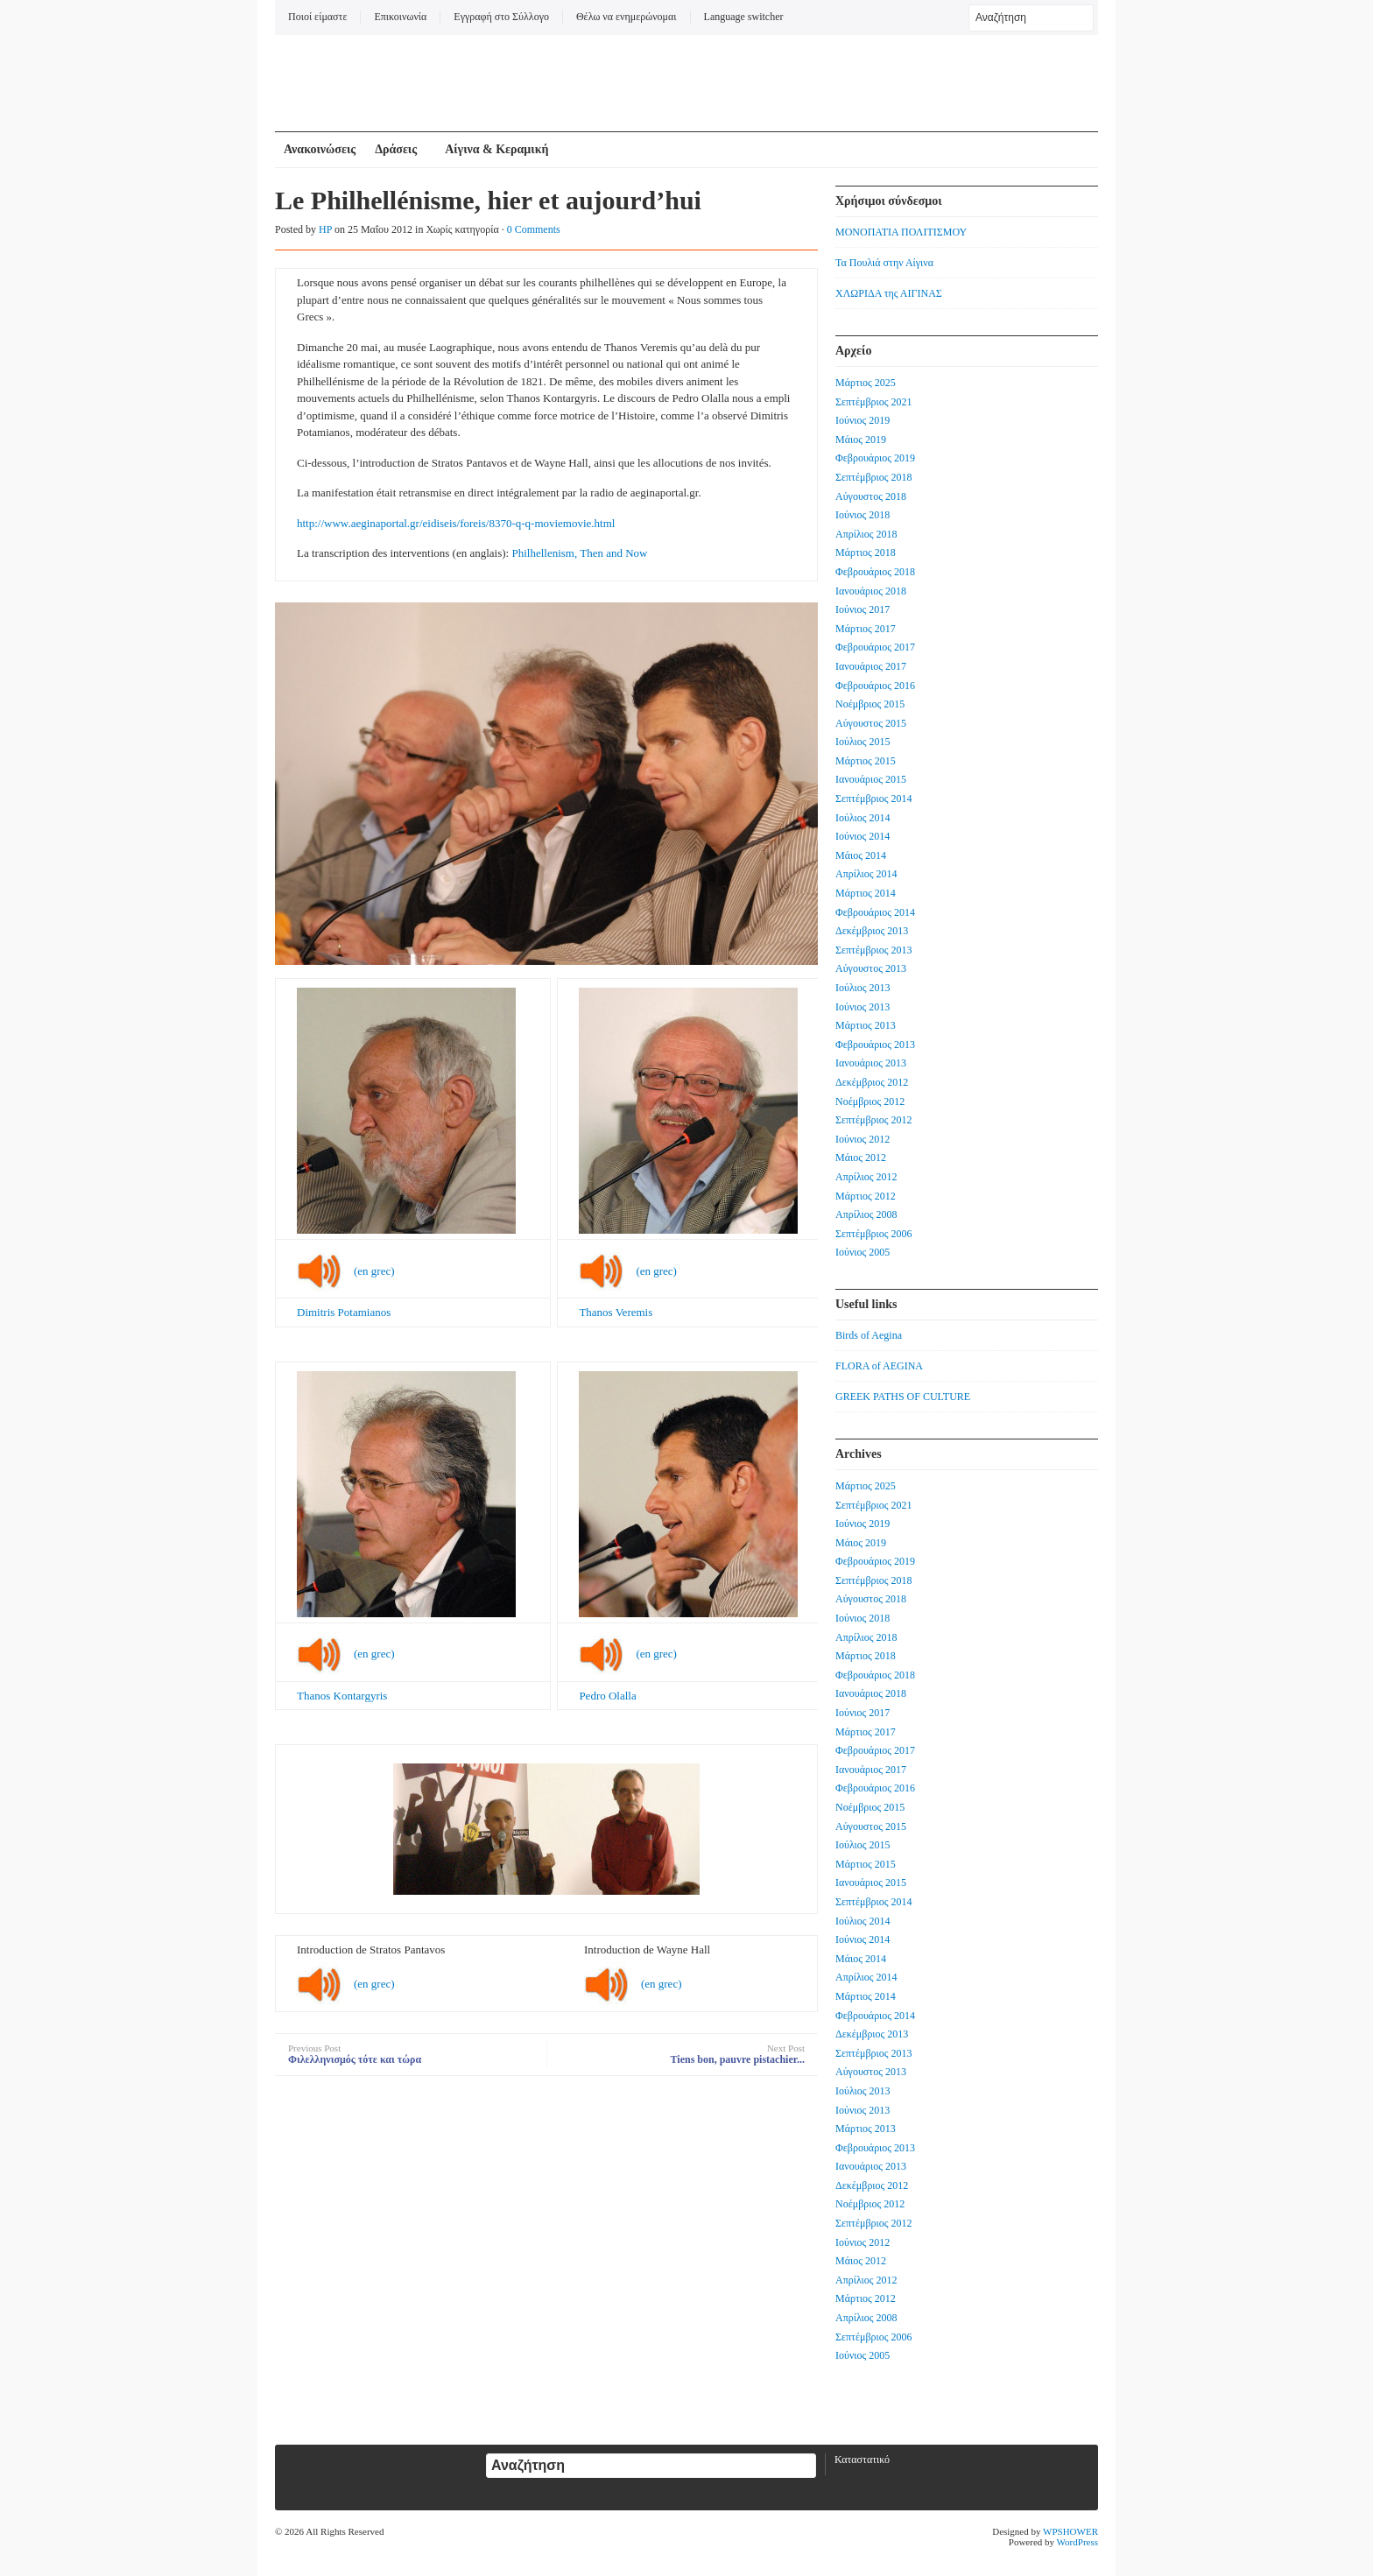 The image size is (1373, 2576). I want to click on HP, so click(325, 229).